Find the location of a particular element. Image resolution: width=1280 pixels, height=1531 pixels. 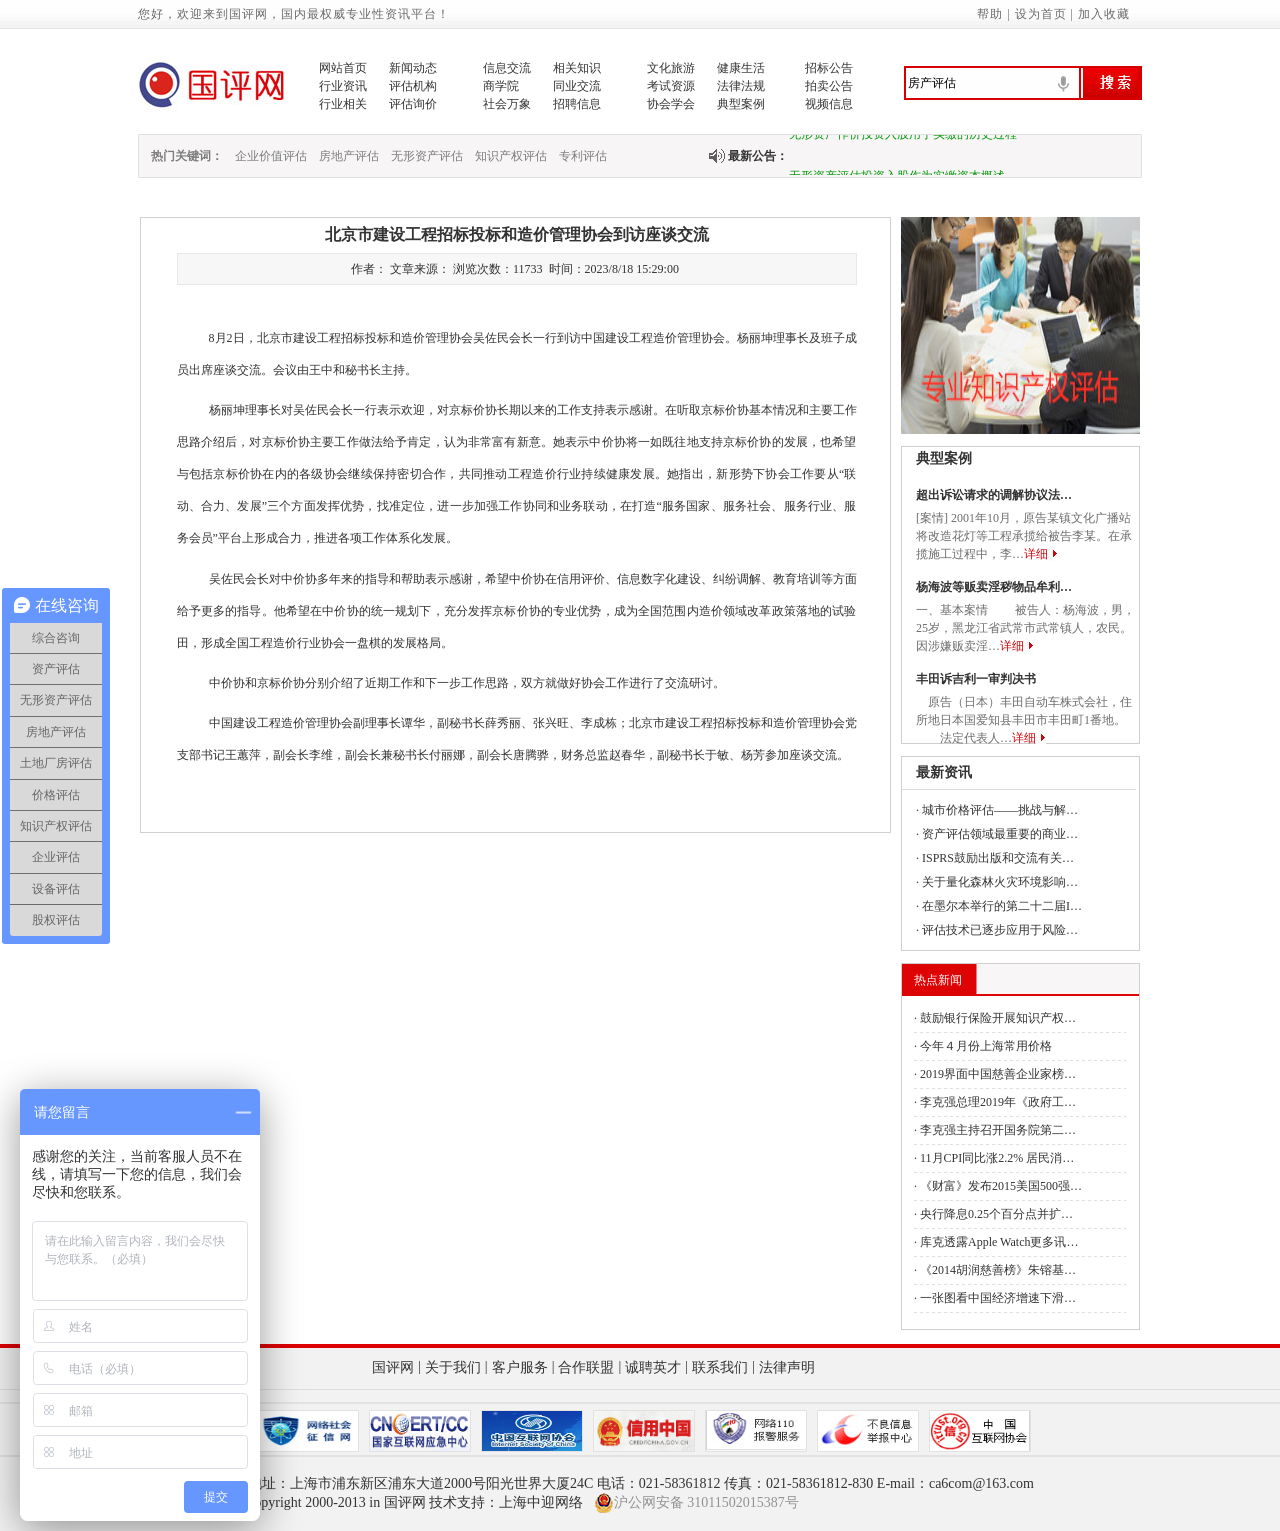

评估机构 is located at coordinates (413, 86).